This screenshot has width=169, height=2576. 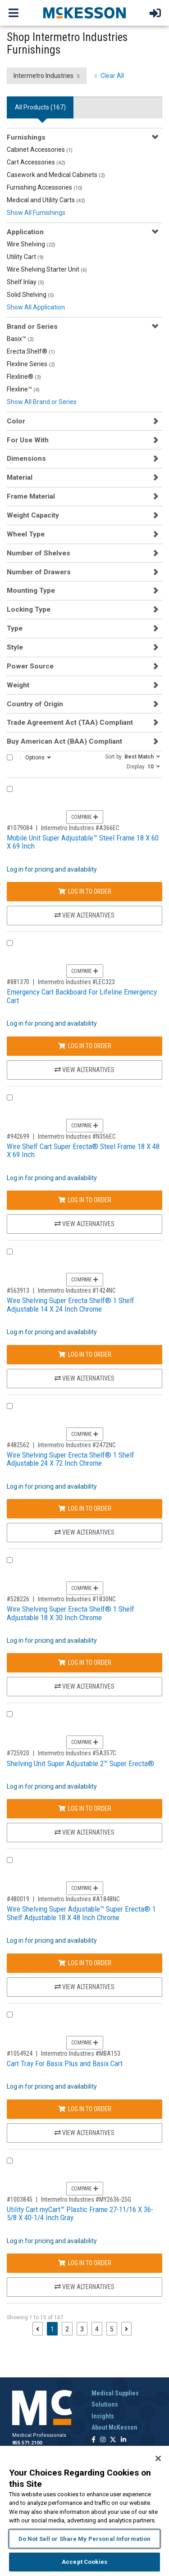 What do you see at coordinates (84, 1686) in the screenshot?
I see `View Alternatives [View Alternatives to Wire Shelving Super Erecta Shelf® 1 Shelf Adjustable 18 X 30 Inch Chrome]` at bounding box center [84, 1686].